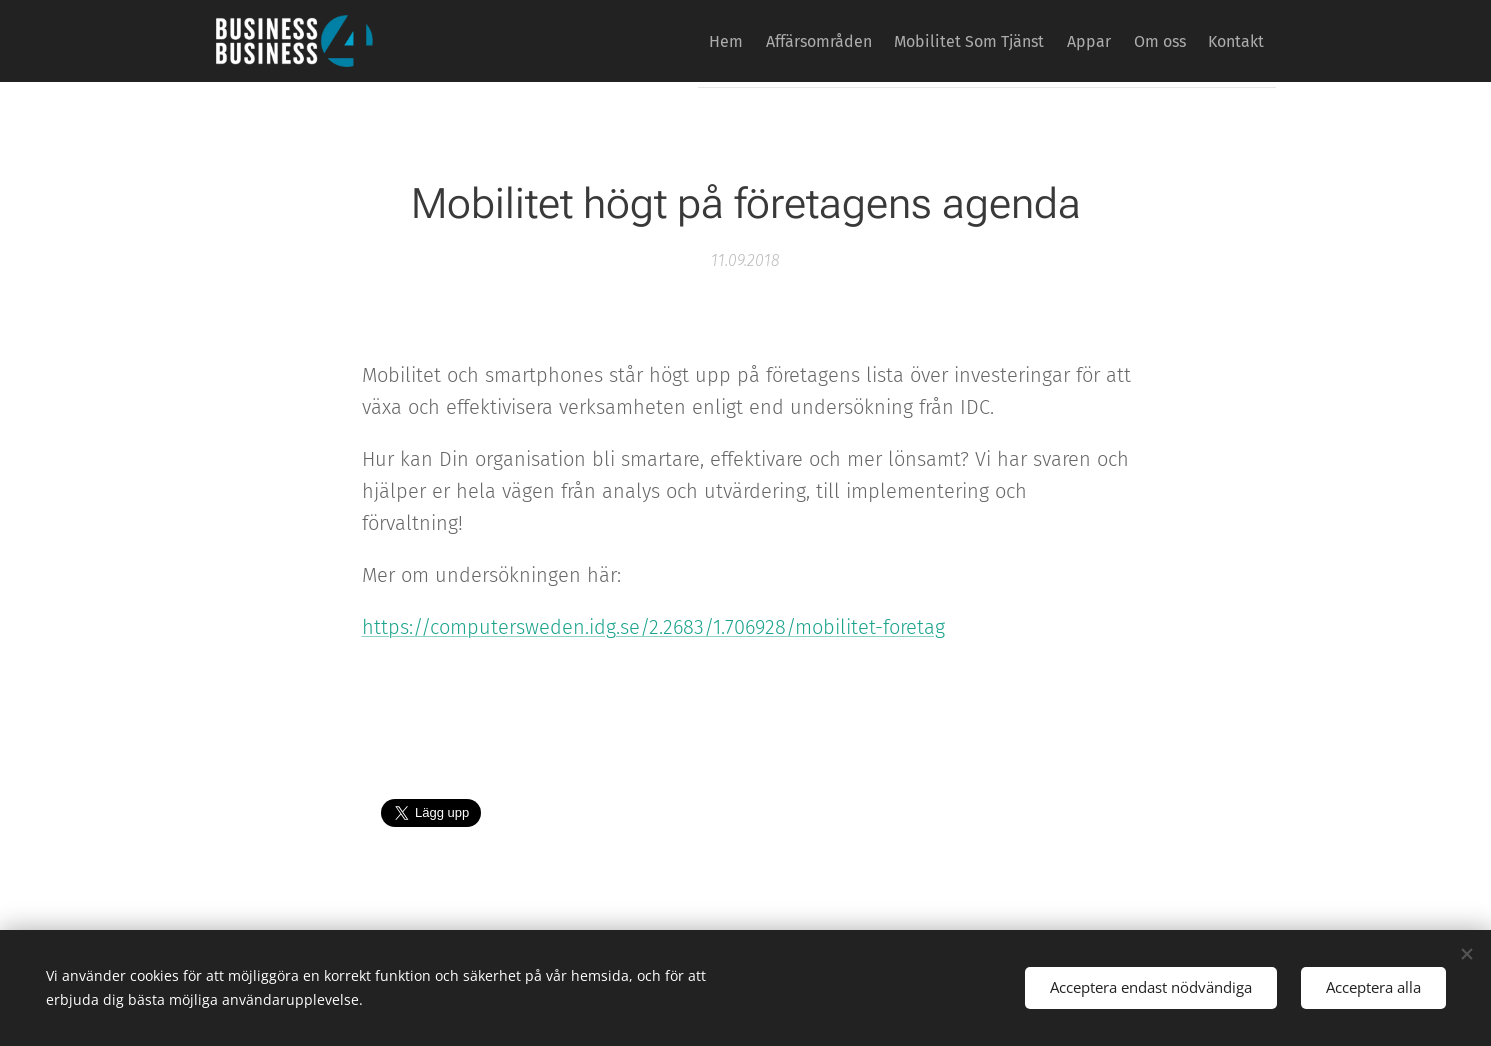  Describe the element at coordinates (653, 41) in the screenshot. I see `[menuitem]` at that location.